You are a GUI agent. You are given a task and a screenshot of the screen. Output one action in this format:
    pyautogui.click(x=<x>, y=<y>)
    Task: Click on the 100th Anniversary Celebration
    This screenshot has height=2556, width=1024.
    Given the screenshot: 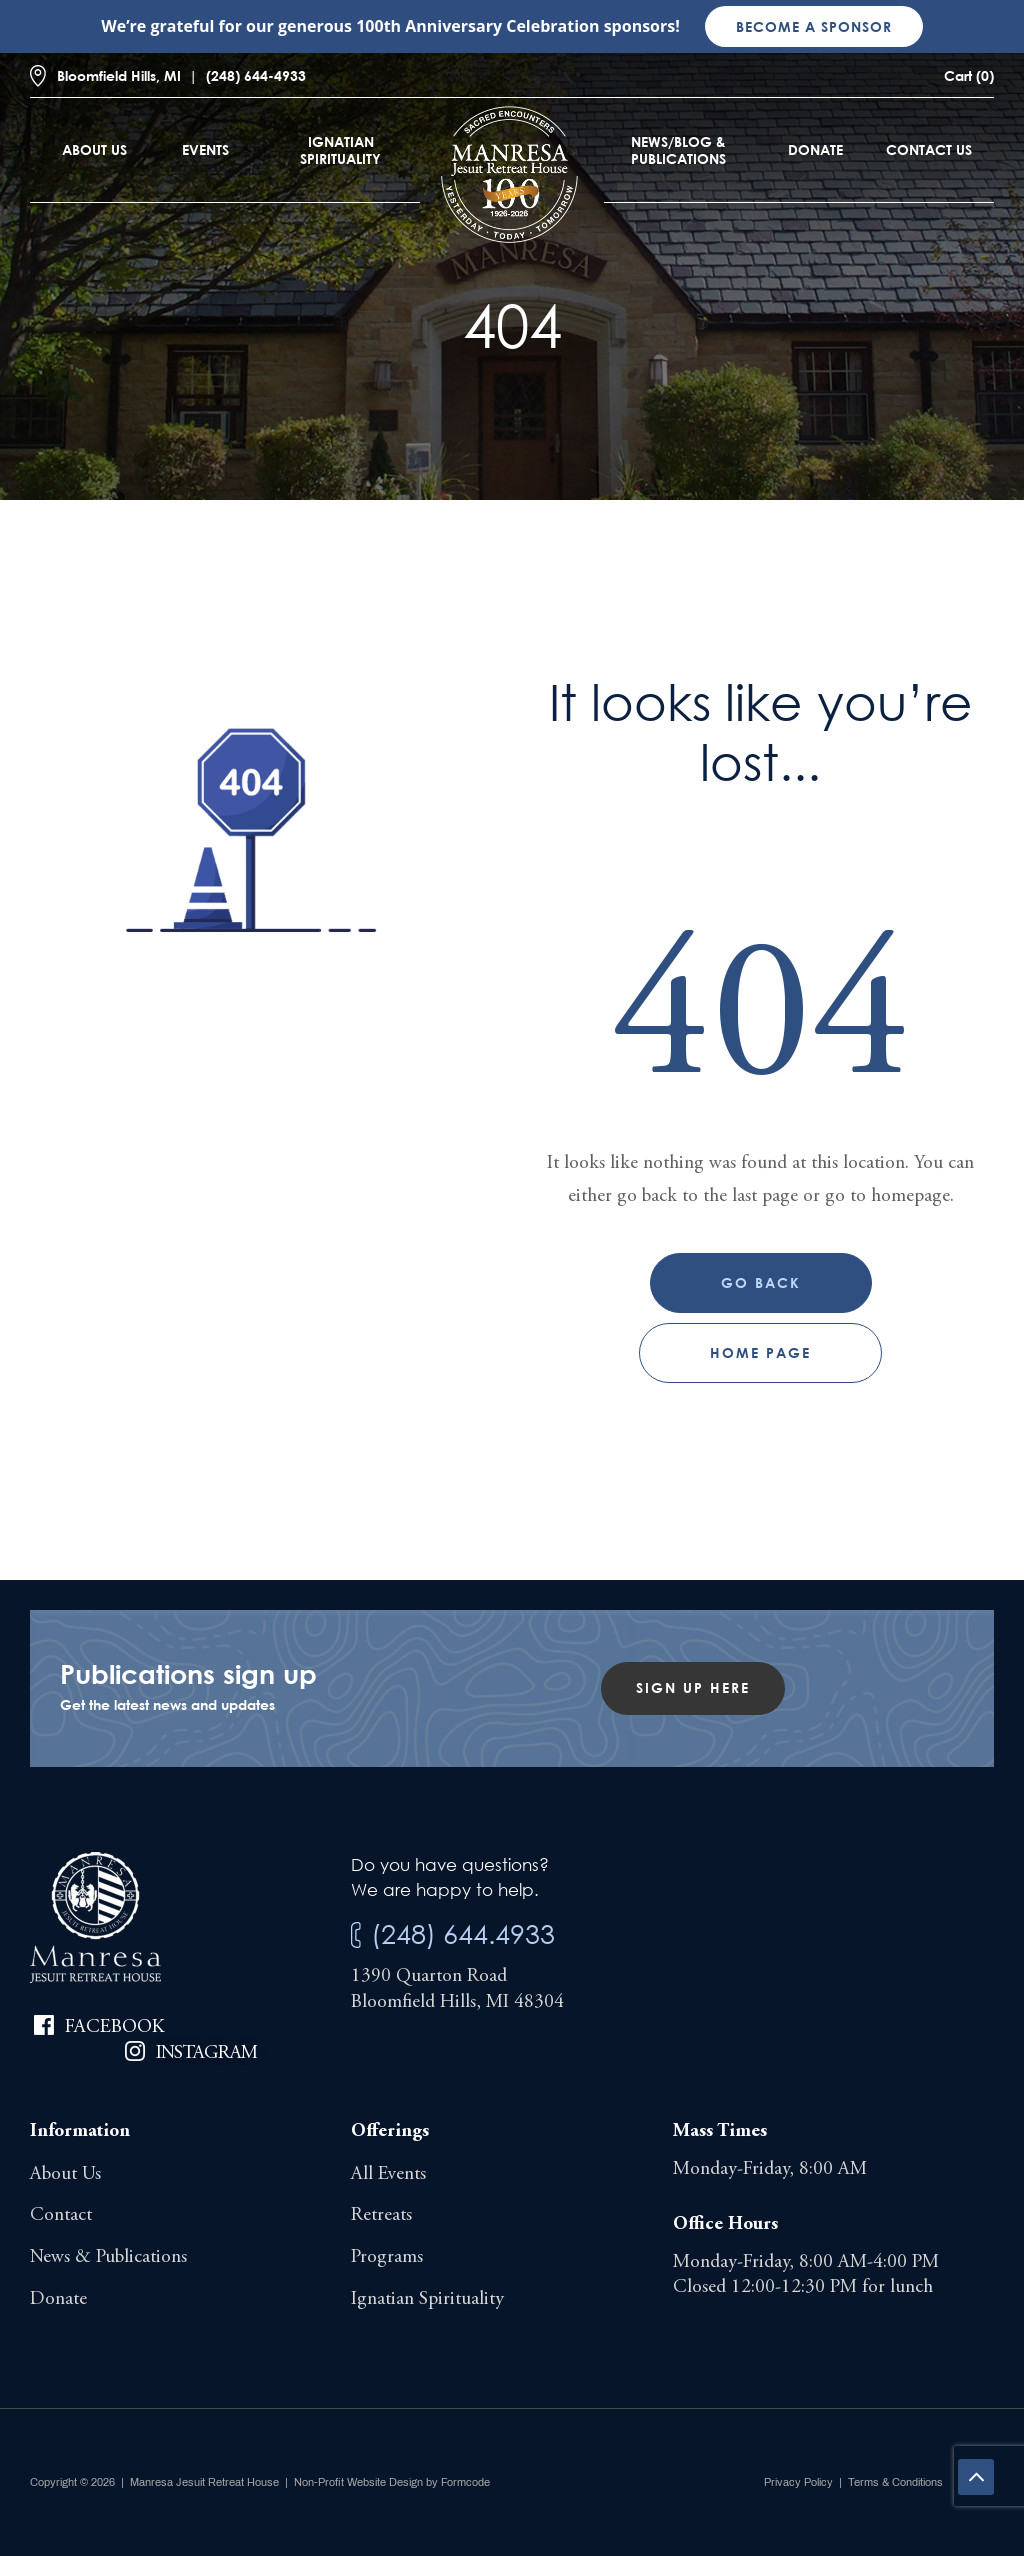 What is the action you would take?
    pyautogui.click(x=477, y=26)
    